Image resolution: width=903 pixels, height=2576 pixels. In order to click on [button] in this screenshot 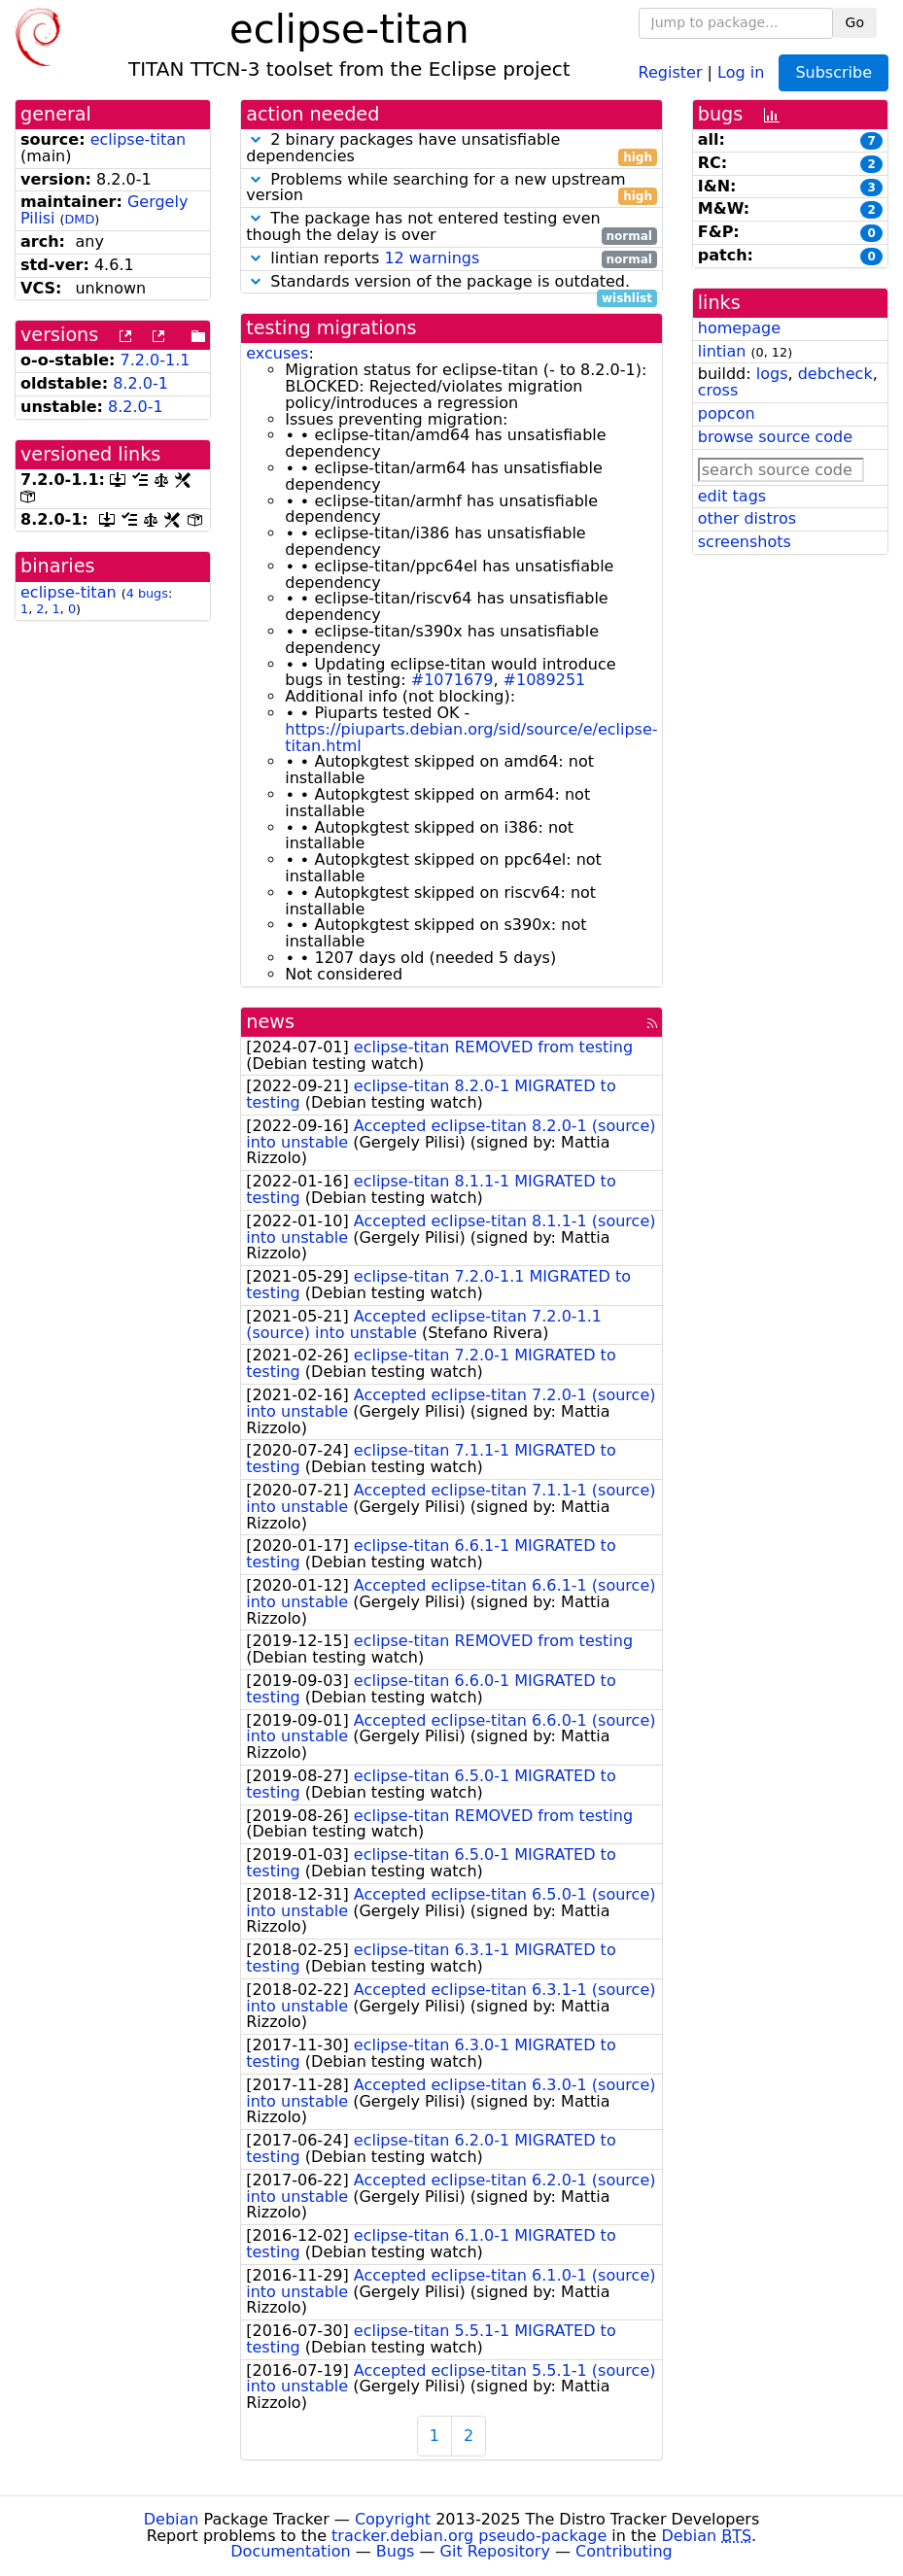, I will do `click(255, 139)`.